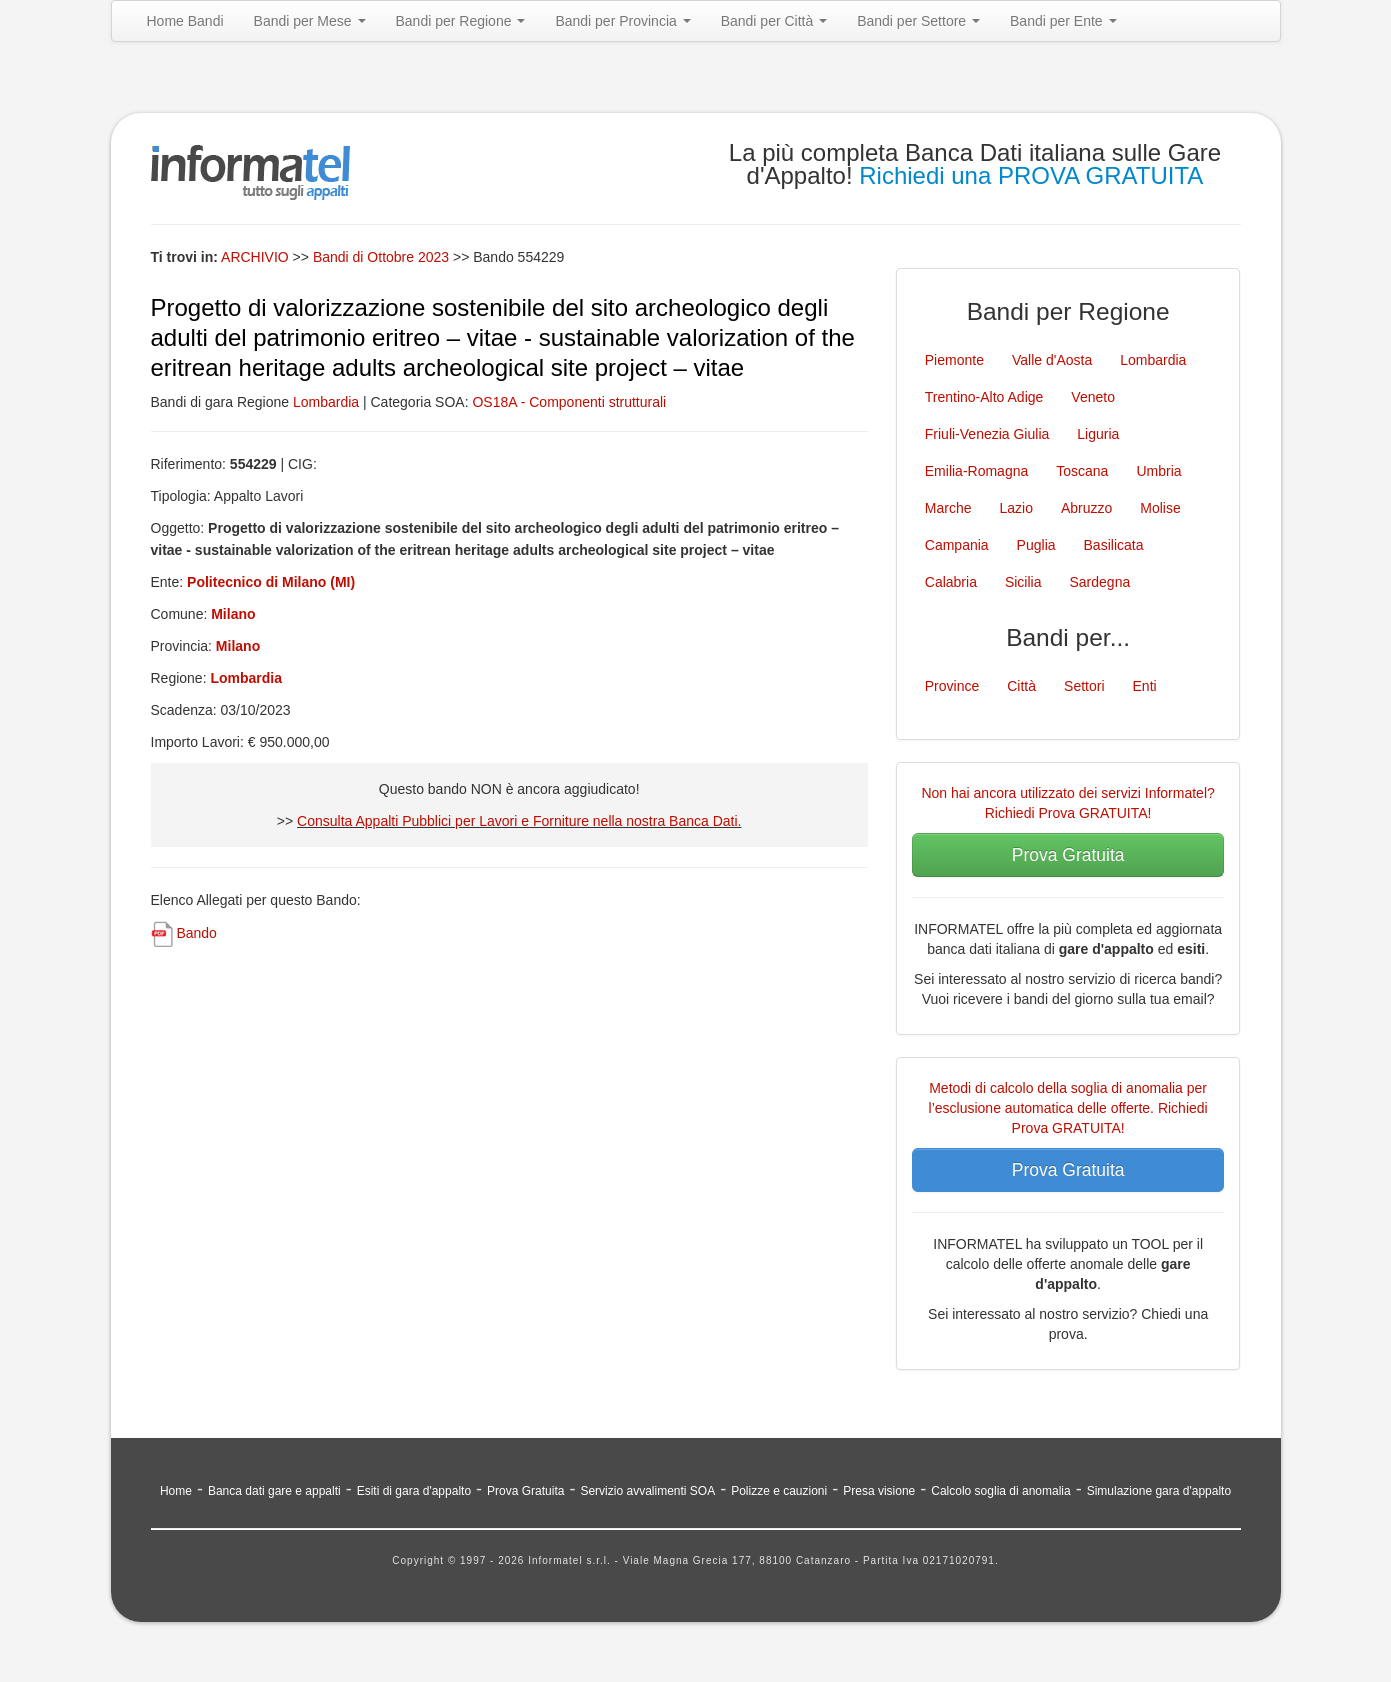  What do you see at coordinates (1031, 175) in the screenshot?
I see `Richiedi una PROVA GRATUITA` at bounding box center [1031, 175].